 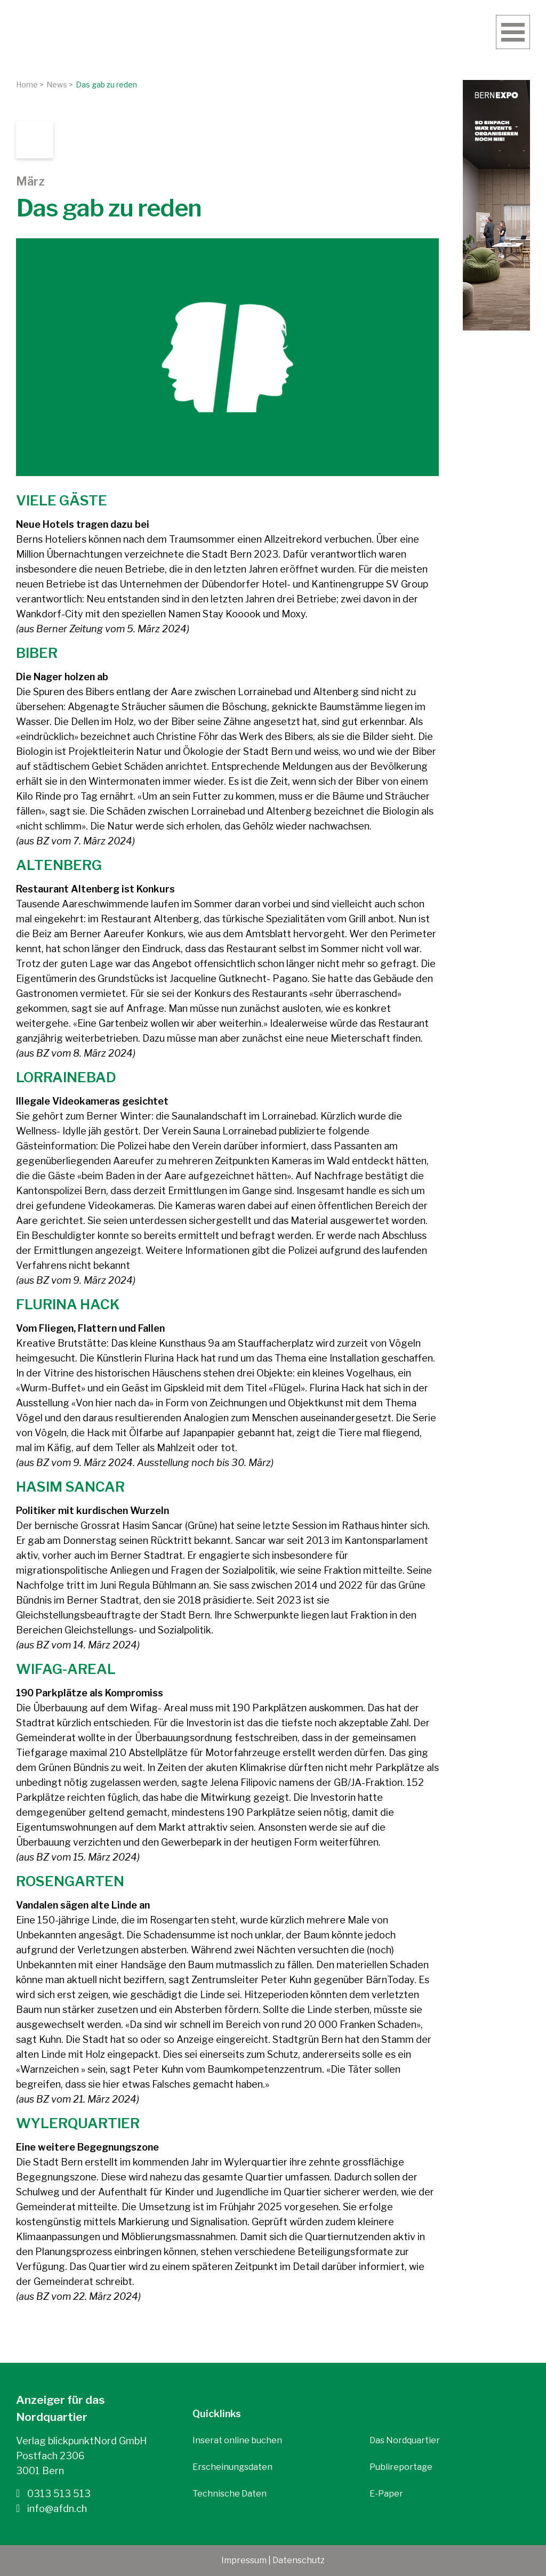 What do you see at coordinates (244, 2560) in the screenshot?
I see `Impressum` at bounding box center [244, 2560].